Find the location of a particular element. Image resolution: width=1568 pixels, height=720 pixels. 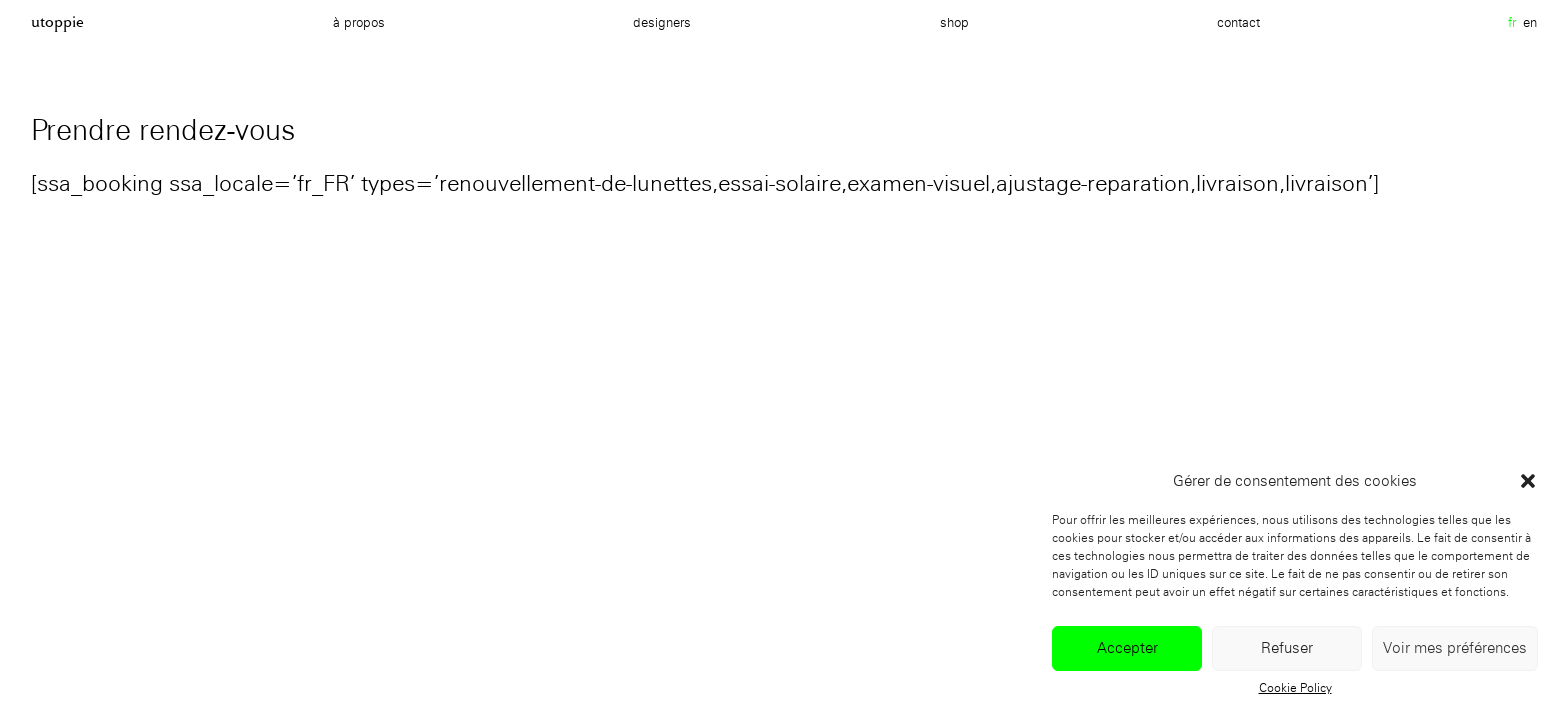

Accepter is located at coordinates (1127, 648).